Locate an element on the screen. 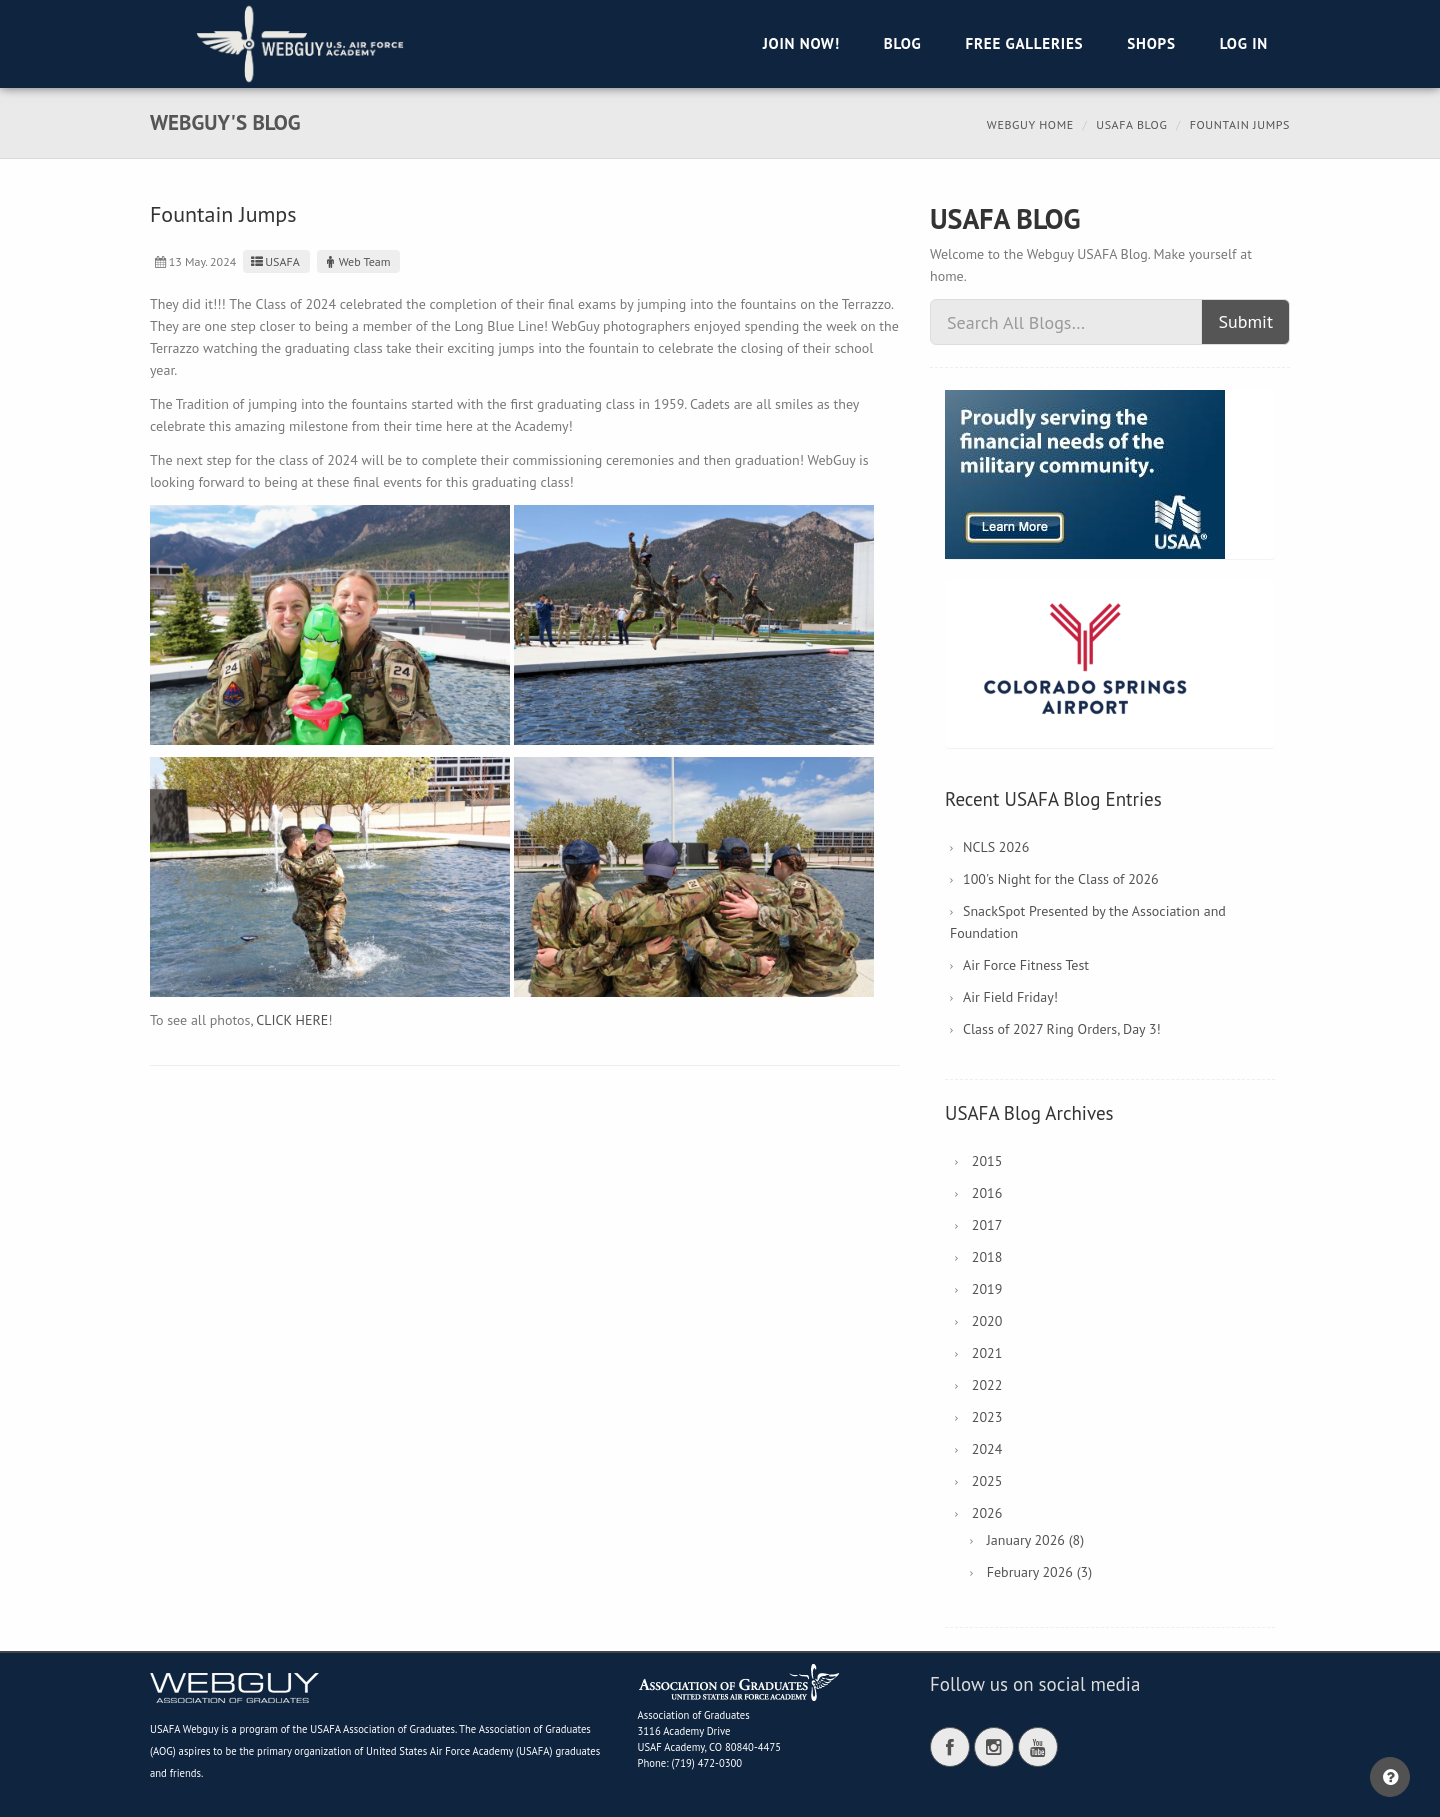 Image resolution: width=1440 pixels, height=1817 pixels. Air Force Fitness Test is located at coordinates (1026, 965).